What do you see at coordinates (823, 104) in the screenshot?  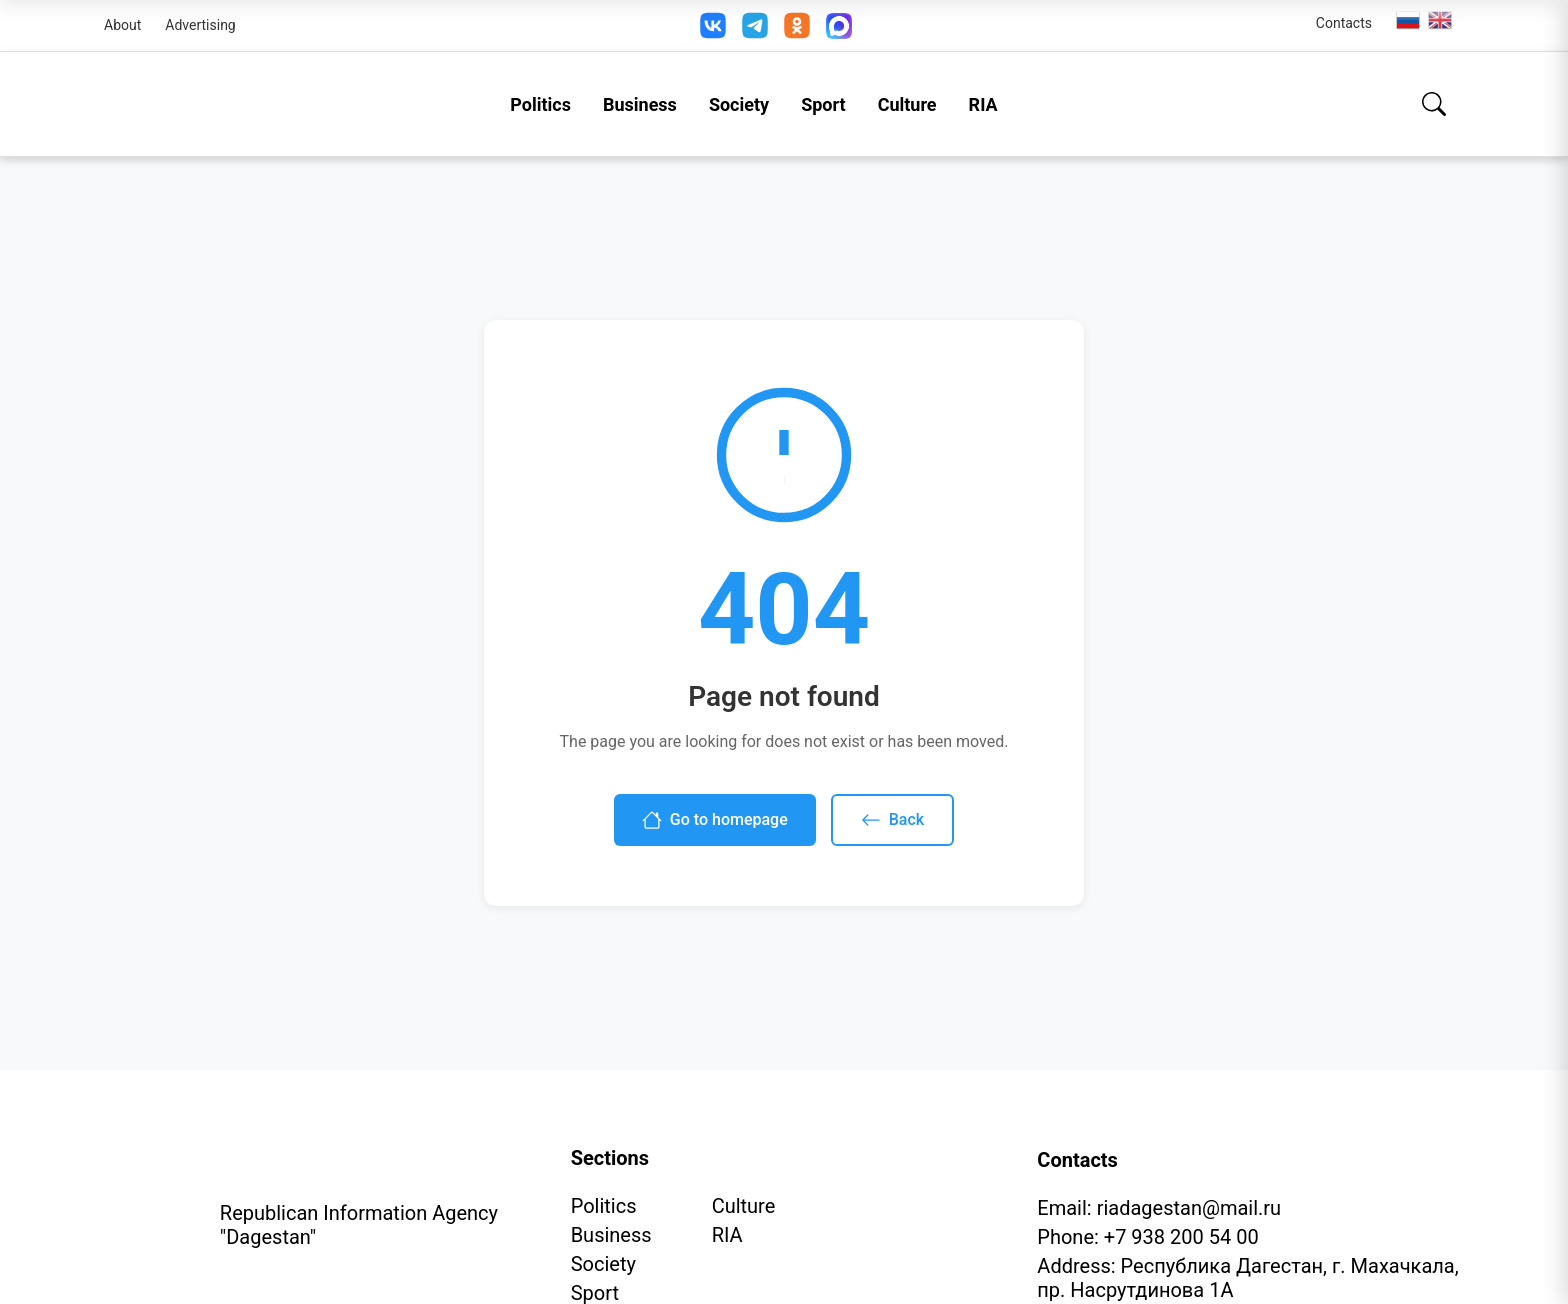 I see `Sport` at bounding box center [823, 104].